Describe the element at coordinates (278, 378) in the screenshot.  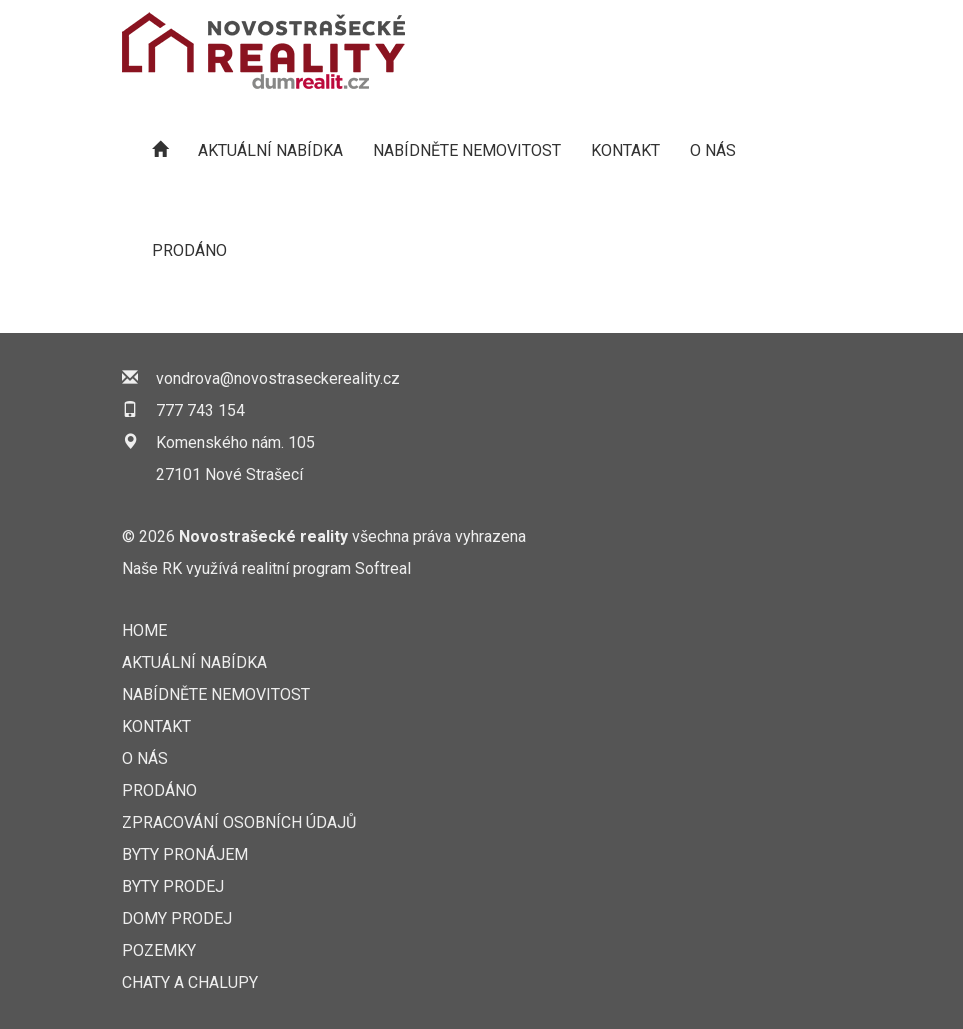
I see `vondrova@novostraseckereality.cz` at that location.